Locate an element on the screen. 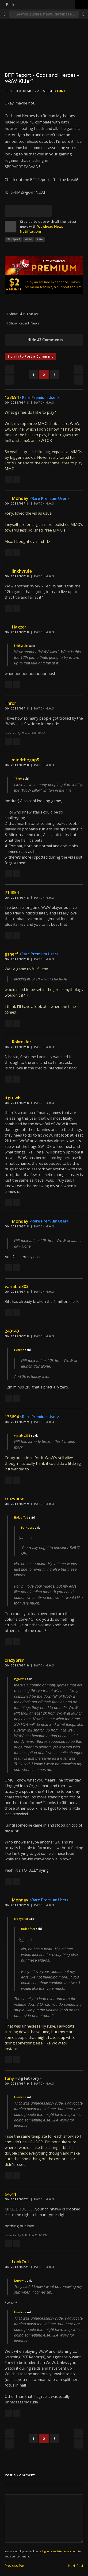  [Permalink] is located at coordinates (46, 211).